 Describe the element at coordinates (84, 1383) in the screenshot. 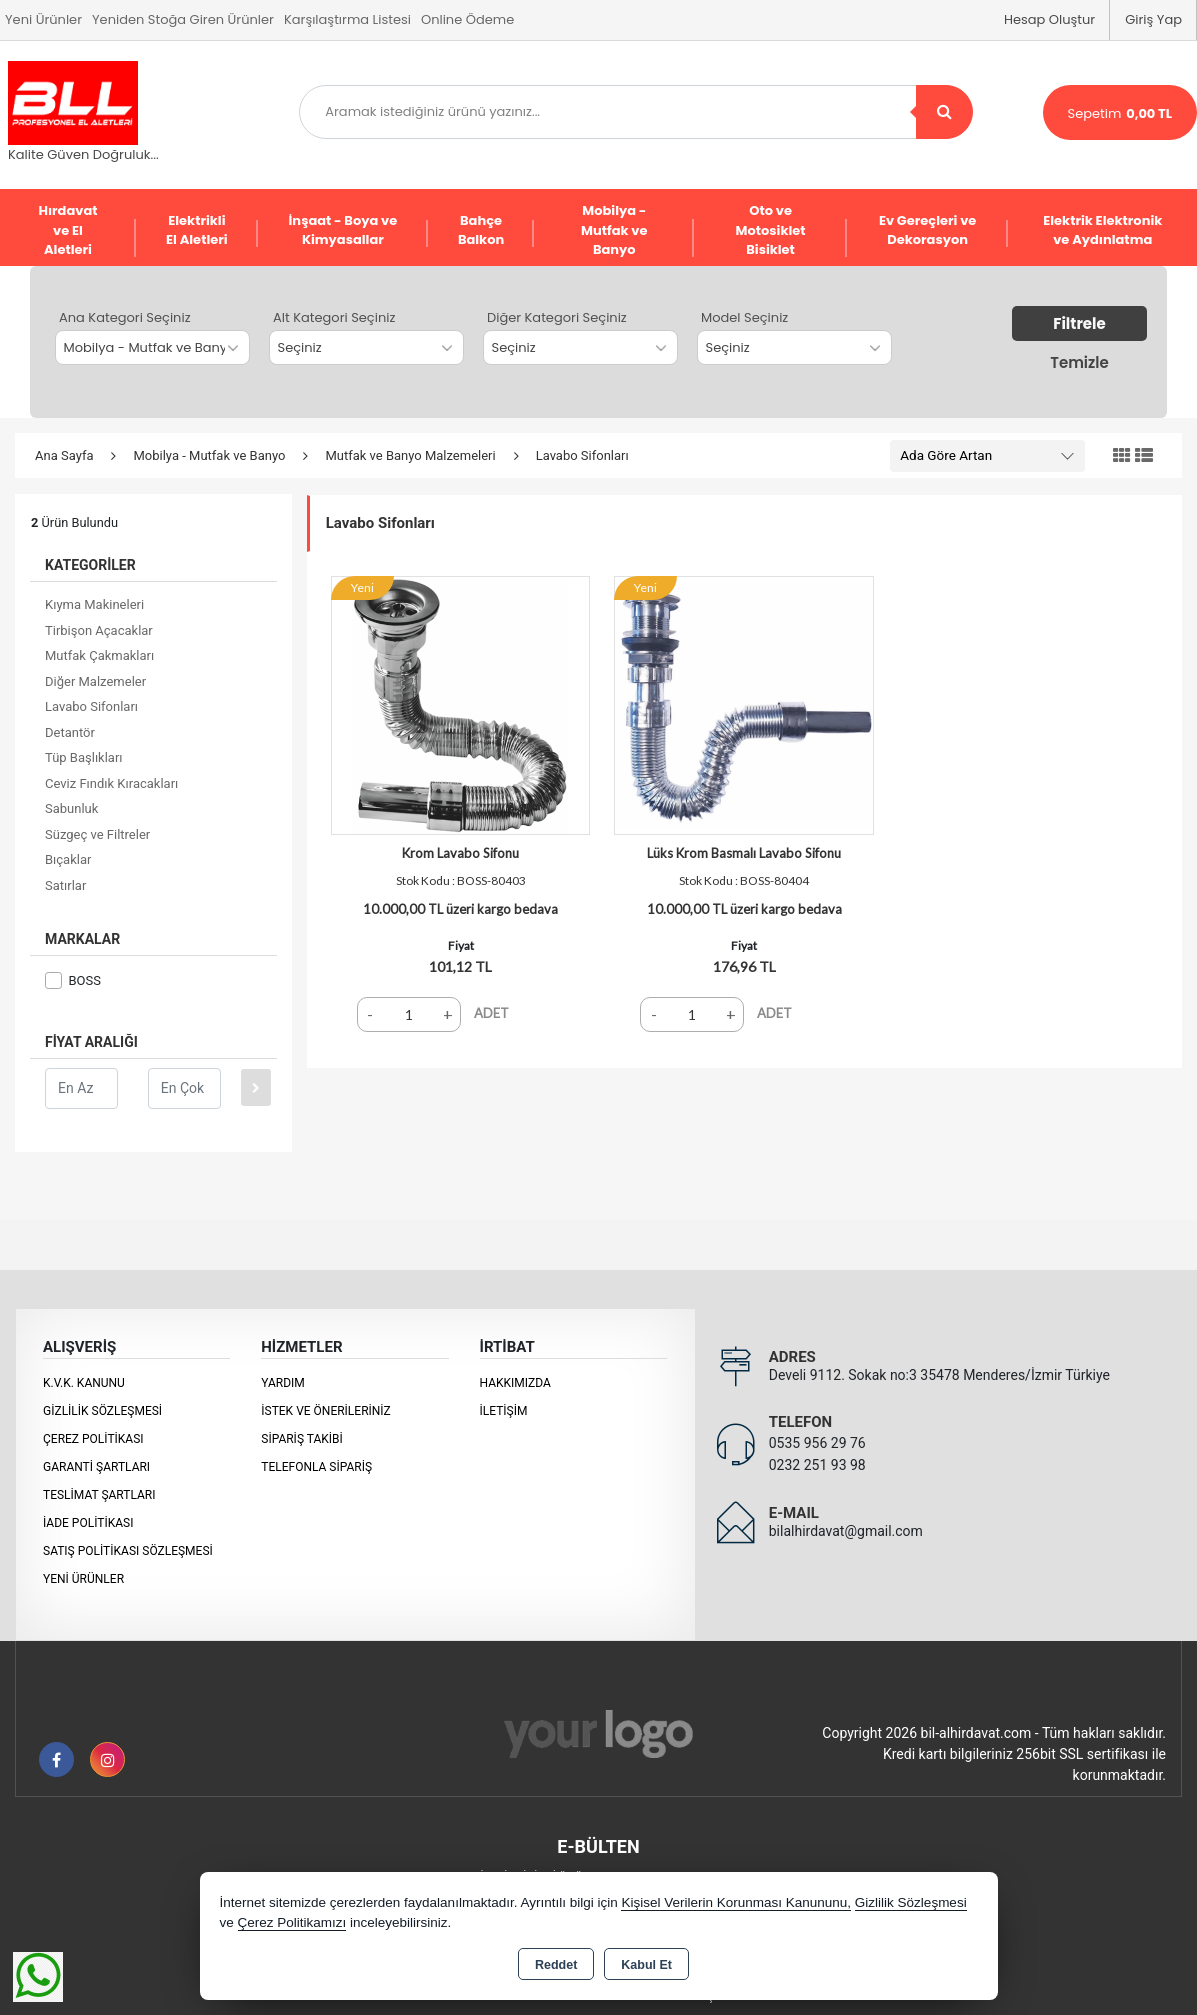

I see `K.V.K. Kanunu` at that location.